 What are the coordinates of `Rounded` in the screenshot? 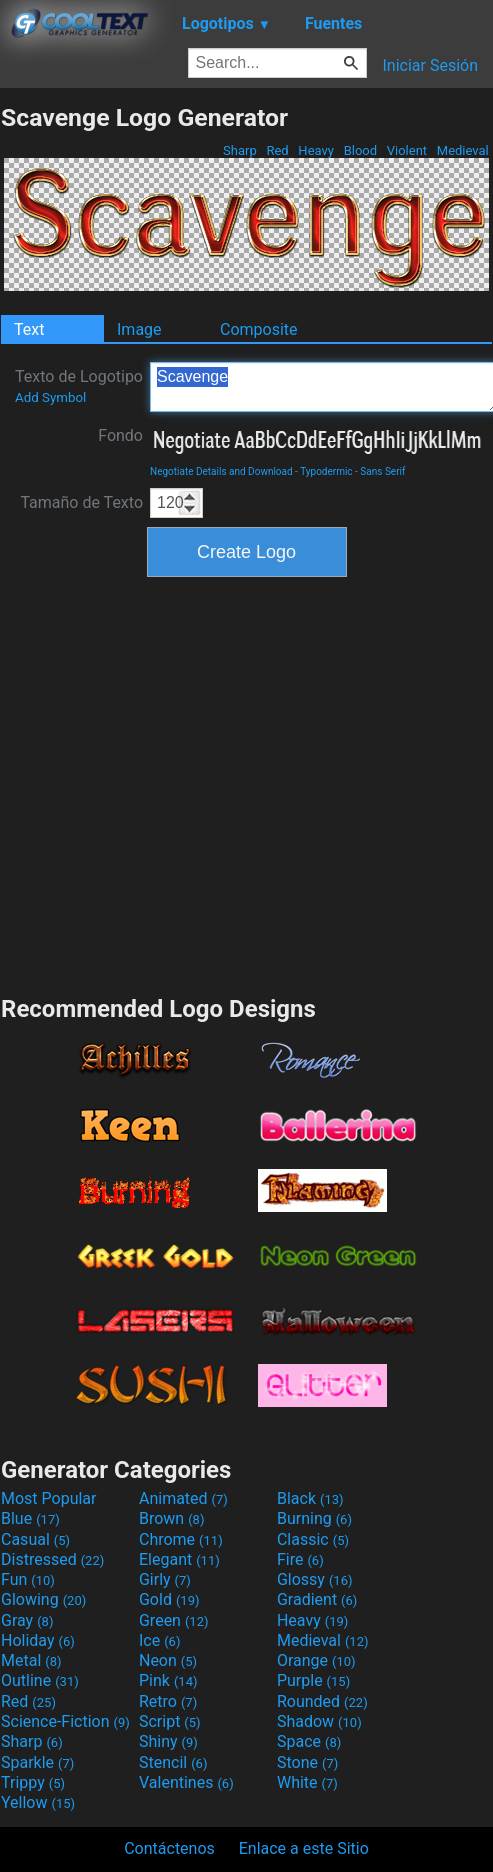 It's located at (322, 1701).